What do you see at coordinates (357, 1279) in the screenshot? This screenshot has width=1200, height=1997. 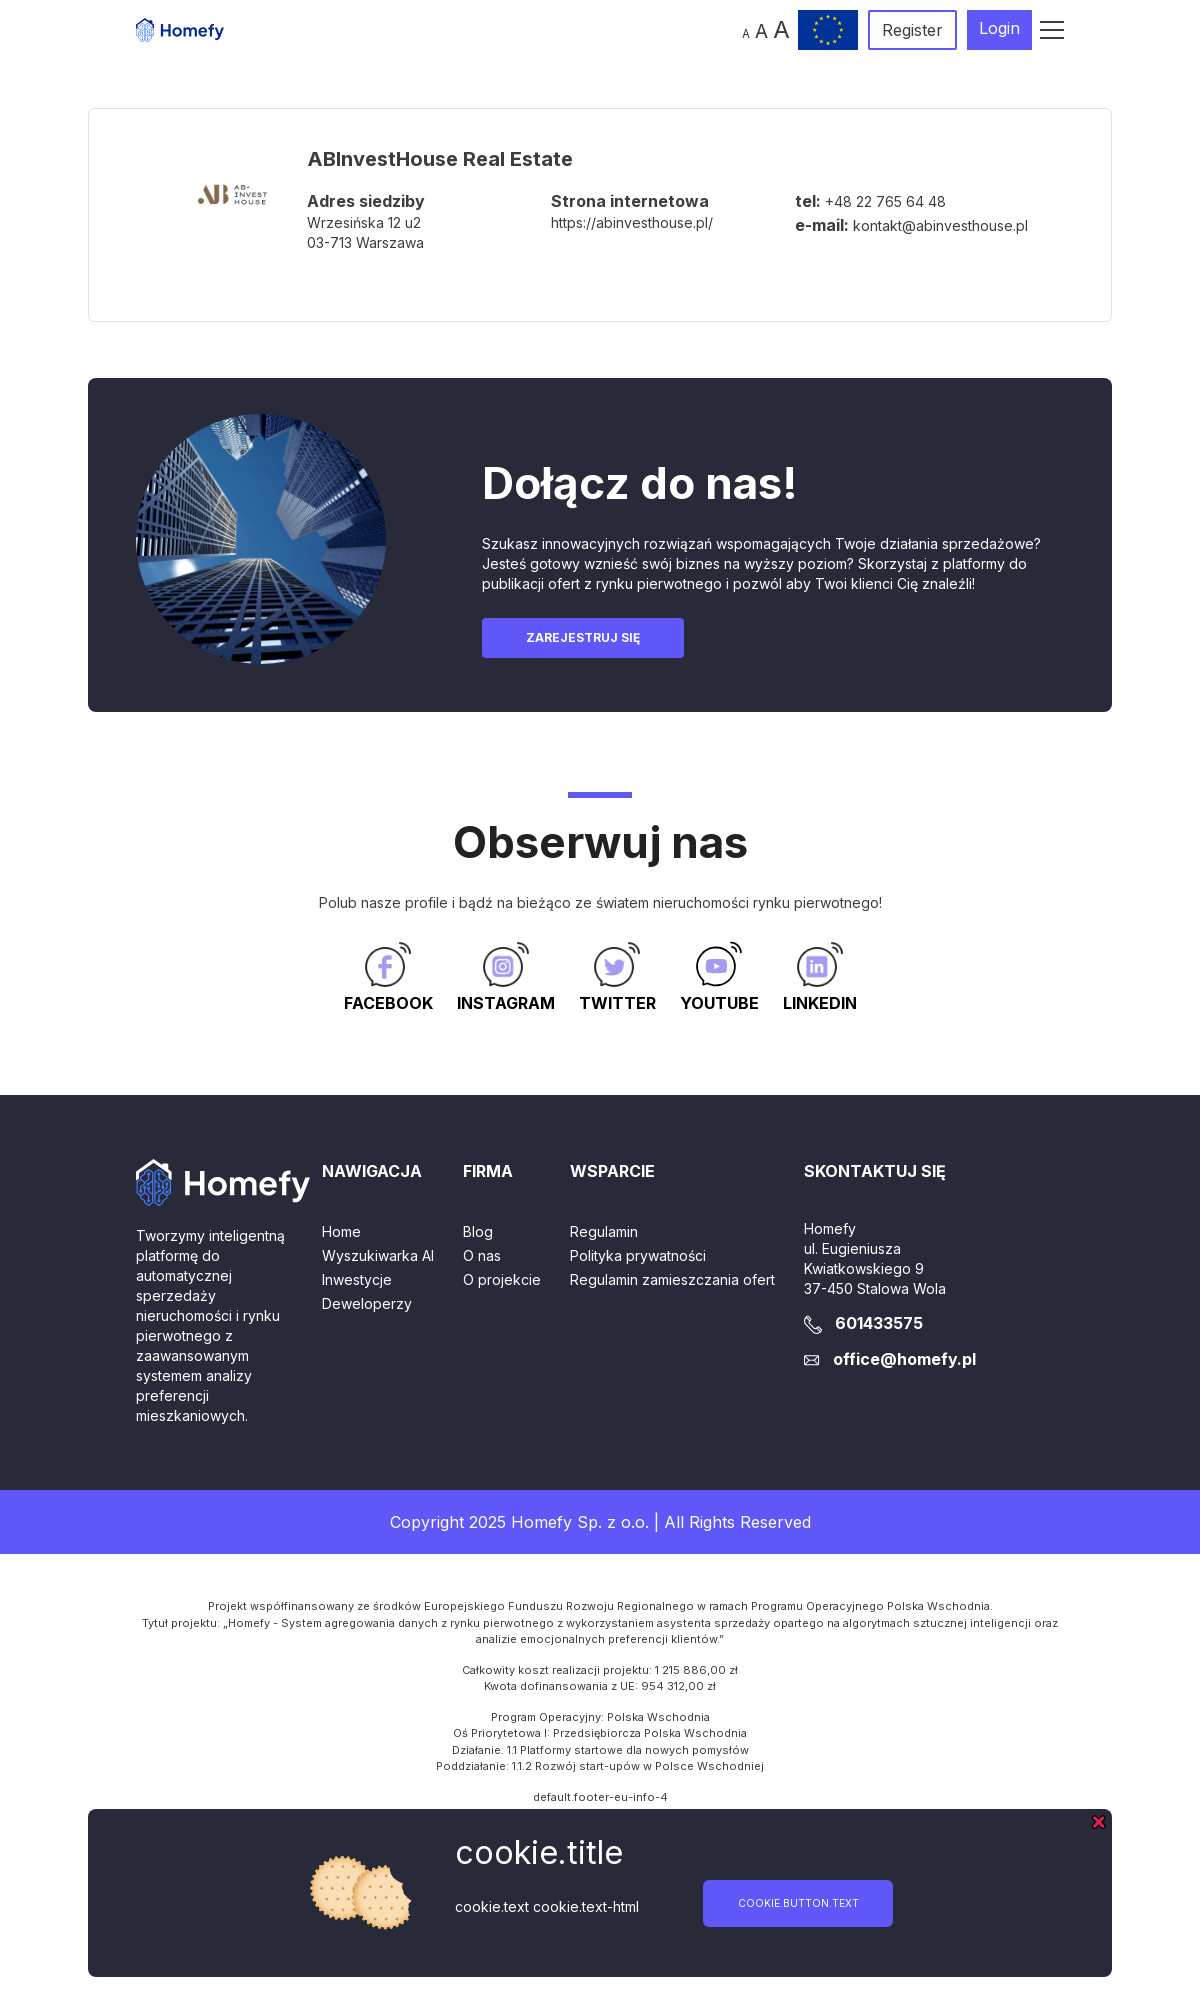 I see `Inwestycje [button]` at bounding box center [357, 1279].